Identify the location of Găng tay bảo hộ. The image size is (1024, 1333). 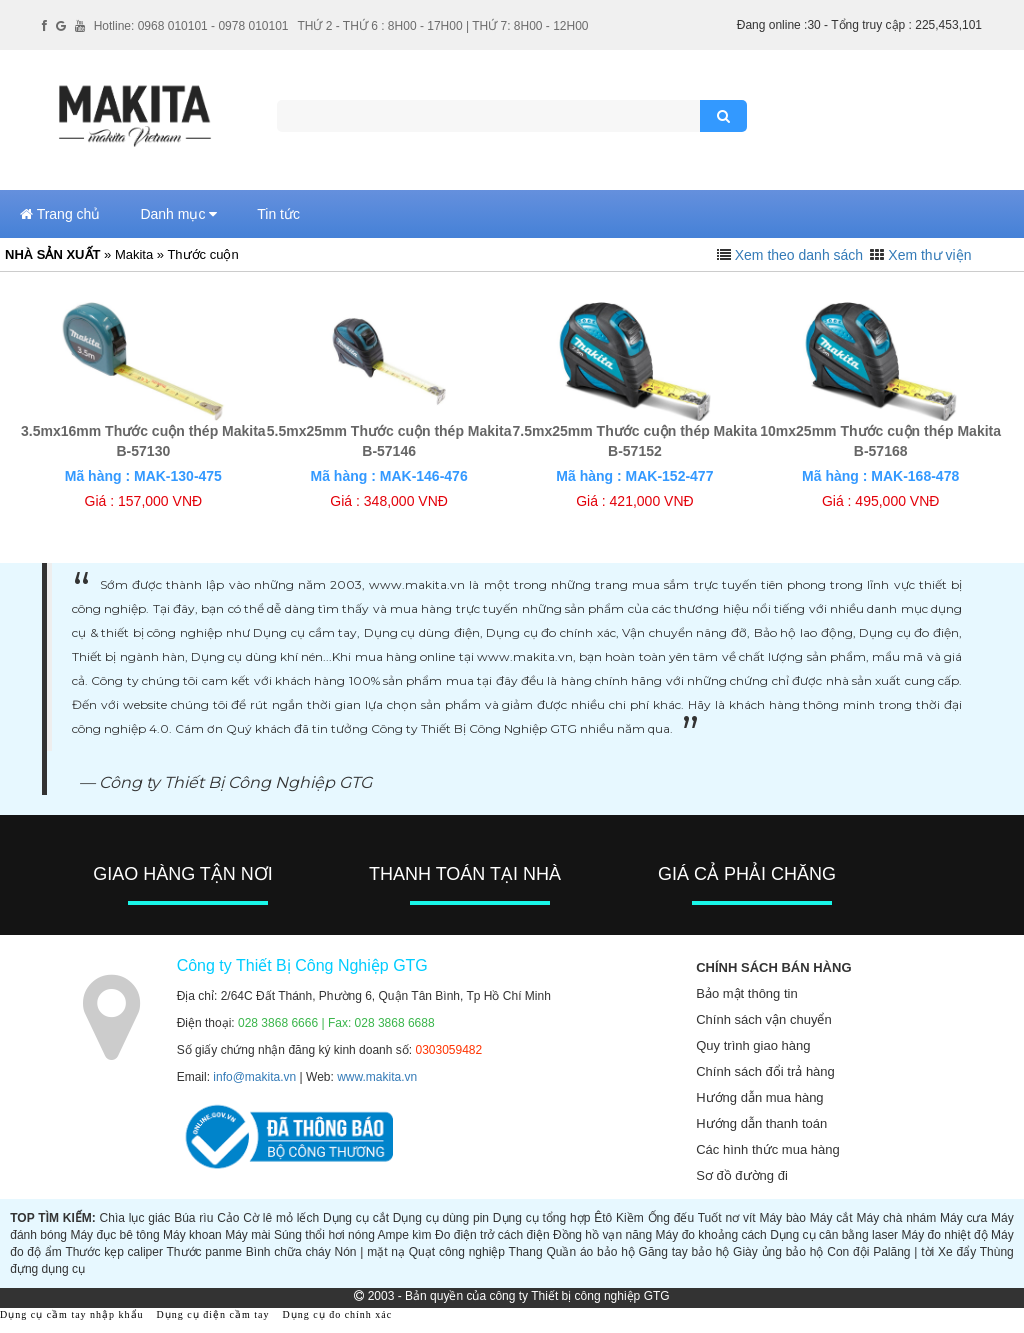
(684, 1252).